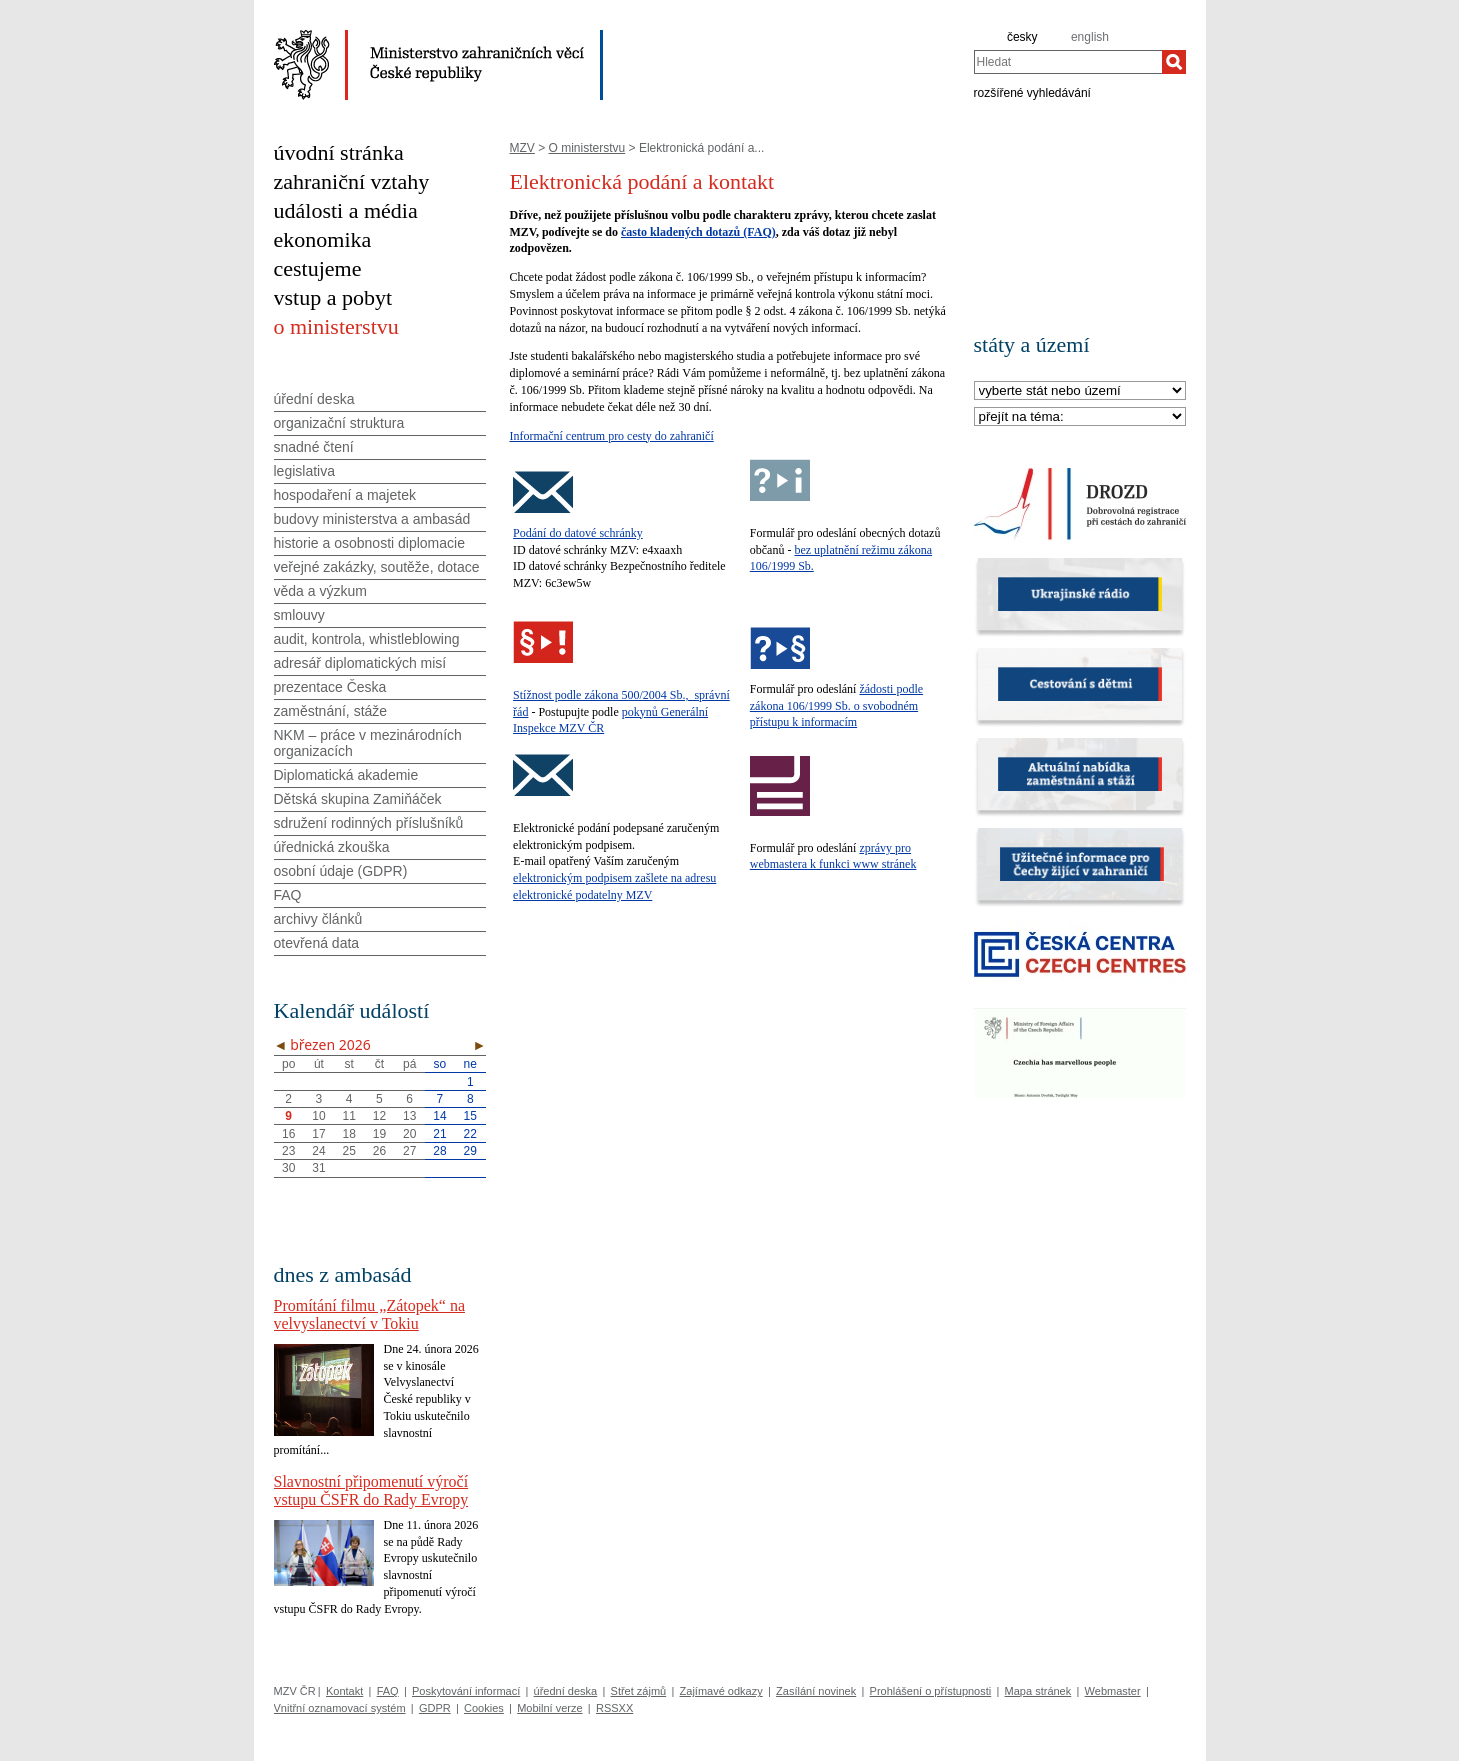 This screenshot has height=1761, width=1459. What do you see at coordinates (333, 297) in the screenshot?
I see `vstup a pobyt` at bounding box center [333, 297].